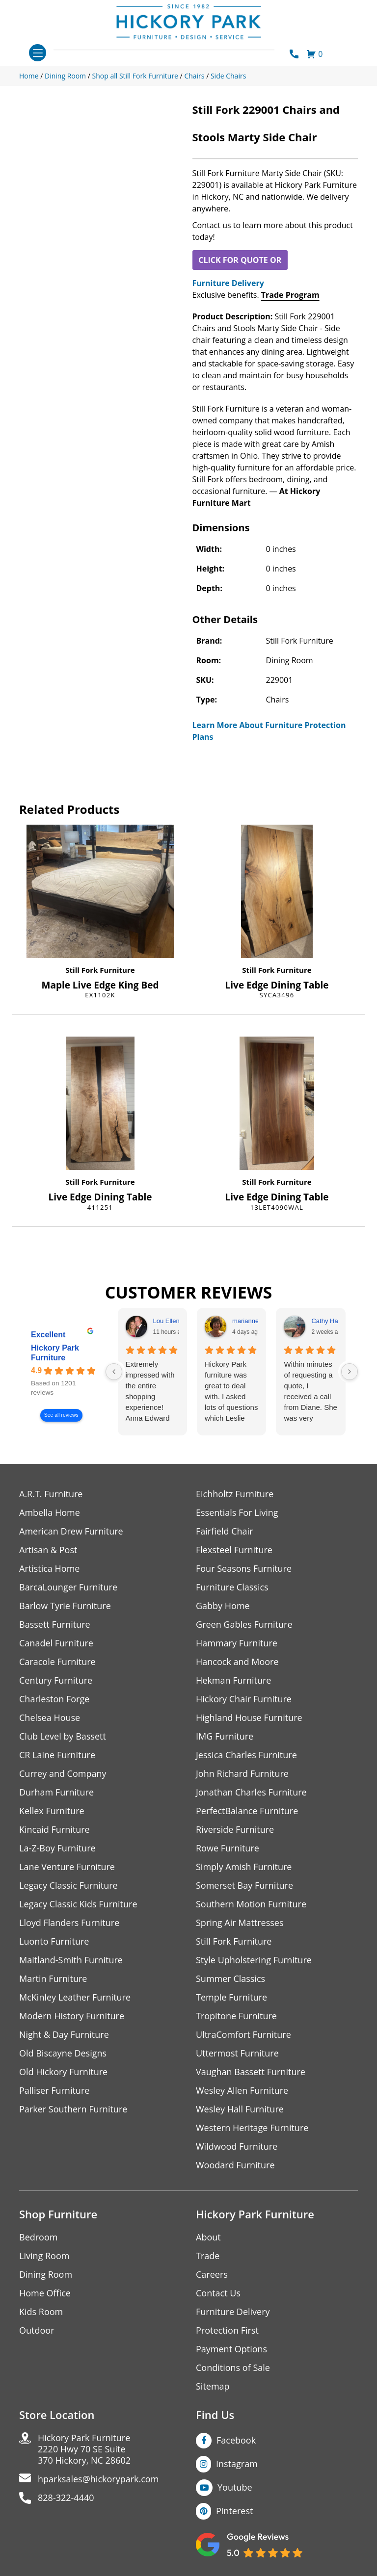 This screenshot has height=2576, width=377. What do you see at coordinates (54, 2090) in the screenshot?
I see `Palliser Furniture` at bounding box center [54, 2090].